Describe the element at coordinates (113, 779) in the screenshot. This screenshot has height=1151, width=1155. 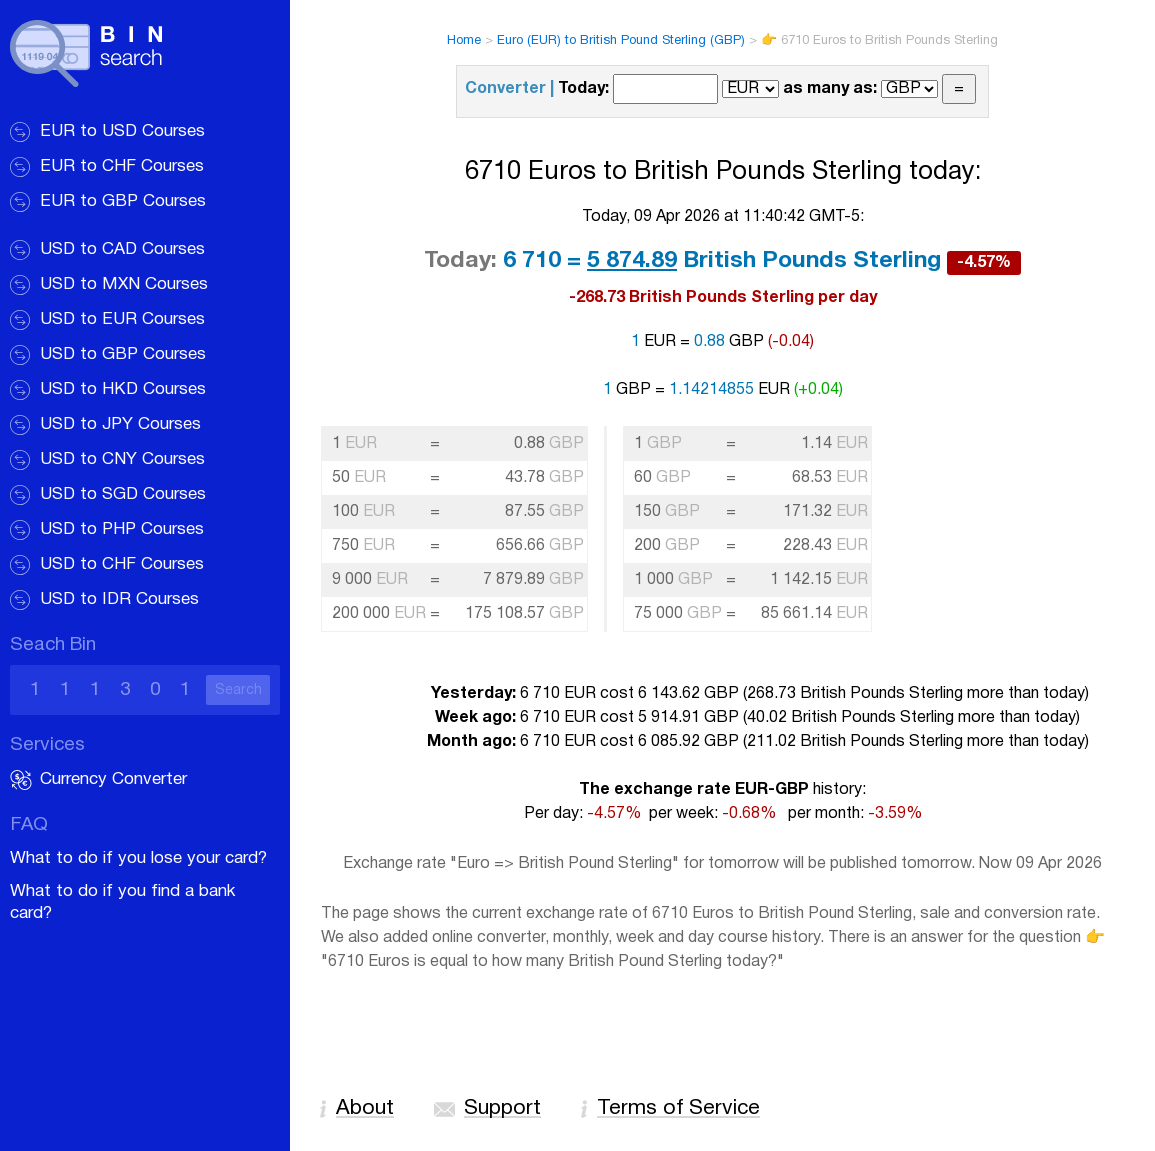
I see `Currency Converter` at that location.